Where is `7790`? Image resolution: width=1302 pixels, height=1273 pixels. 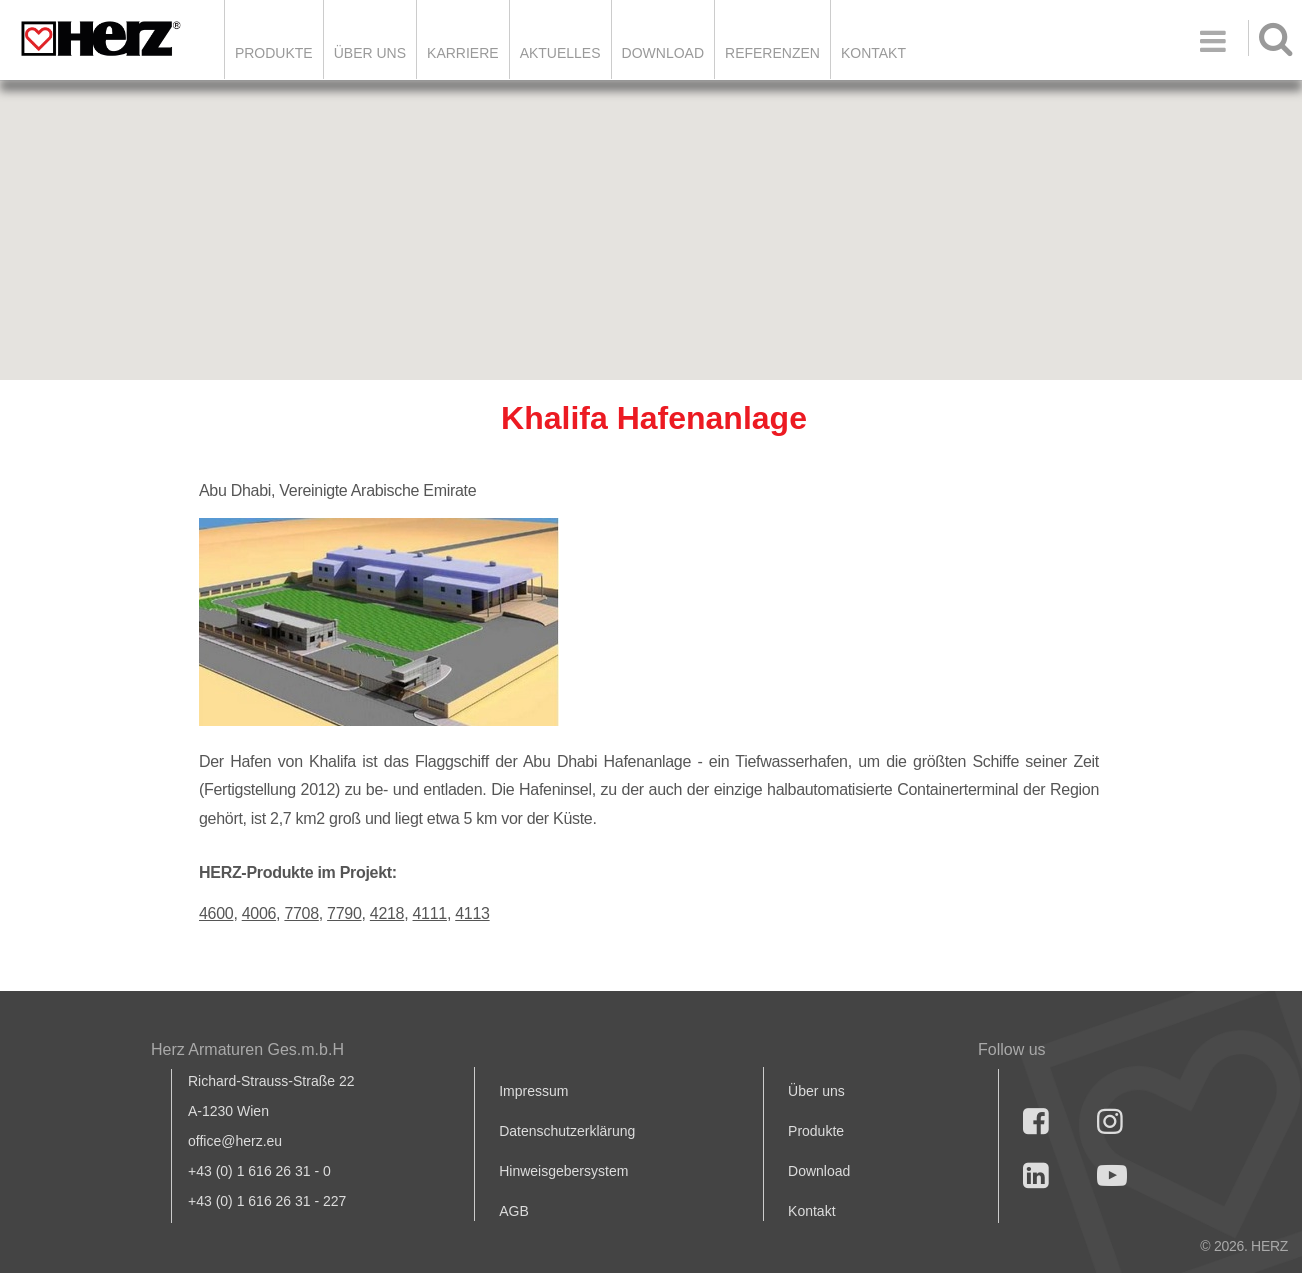
7790 is located at coordinates (344, 913).